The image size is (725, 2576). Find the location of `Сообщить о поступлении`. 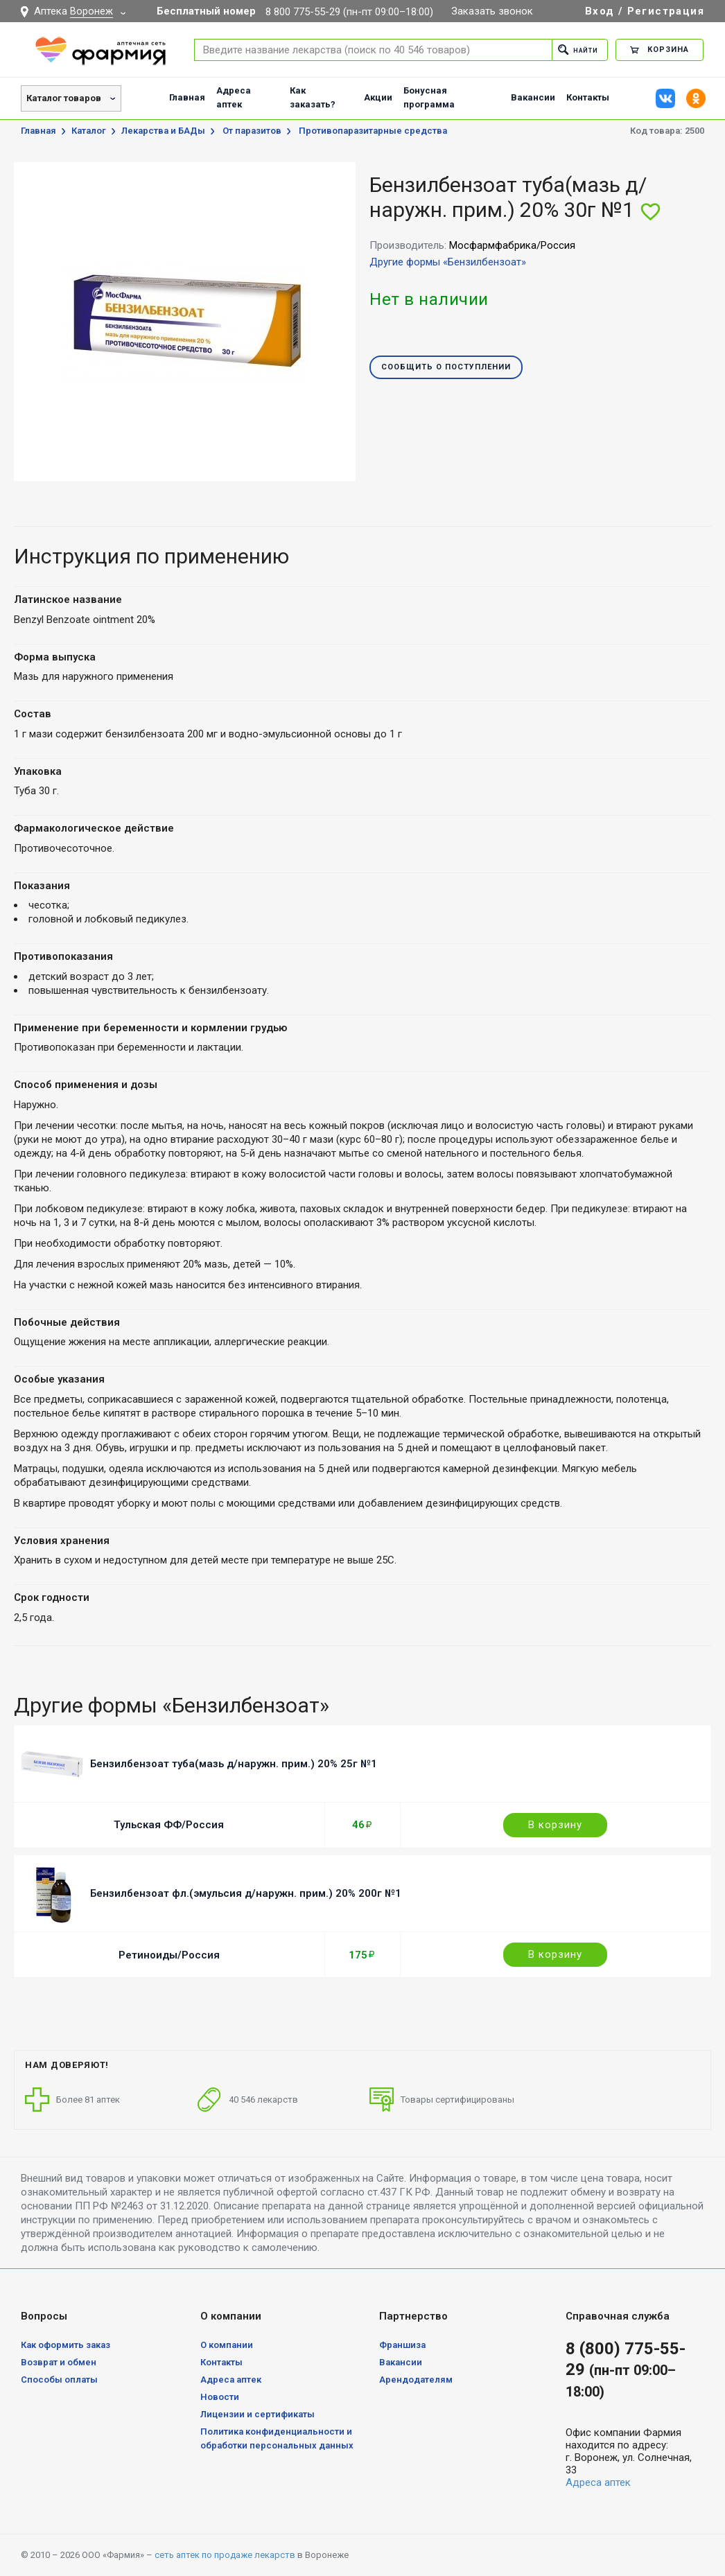

Сообщить о поступлении is located at coordinates (446, 367).